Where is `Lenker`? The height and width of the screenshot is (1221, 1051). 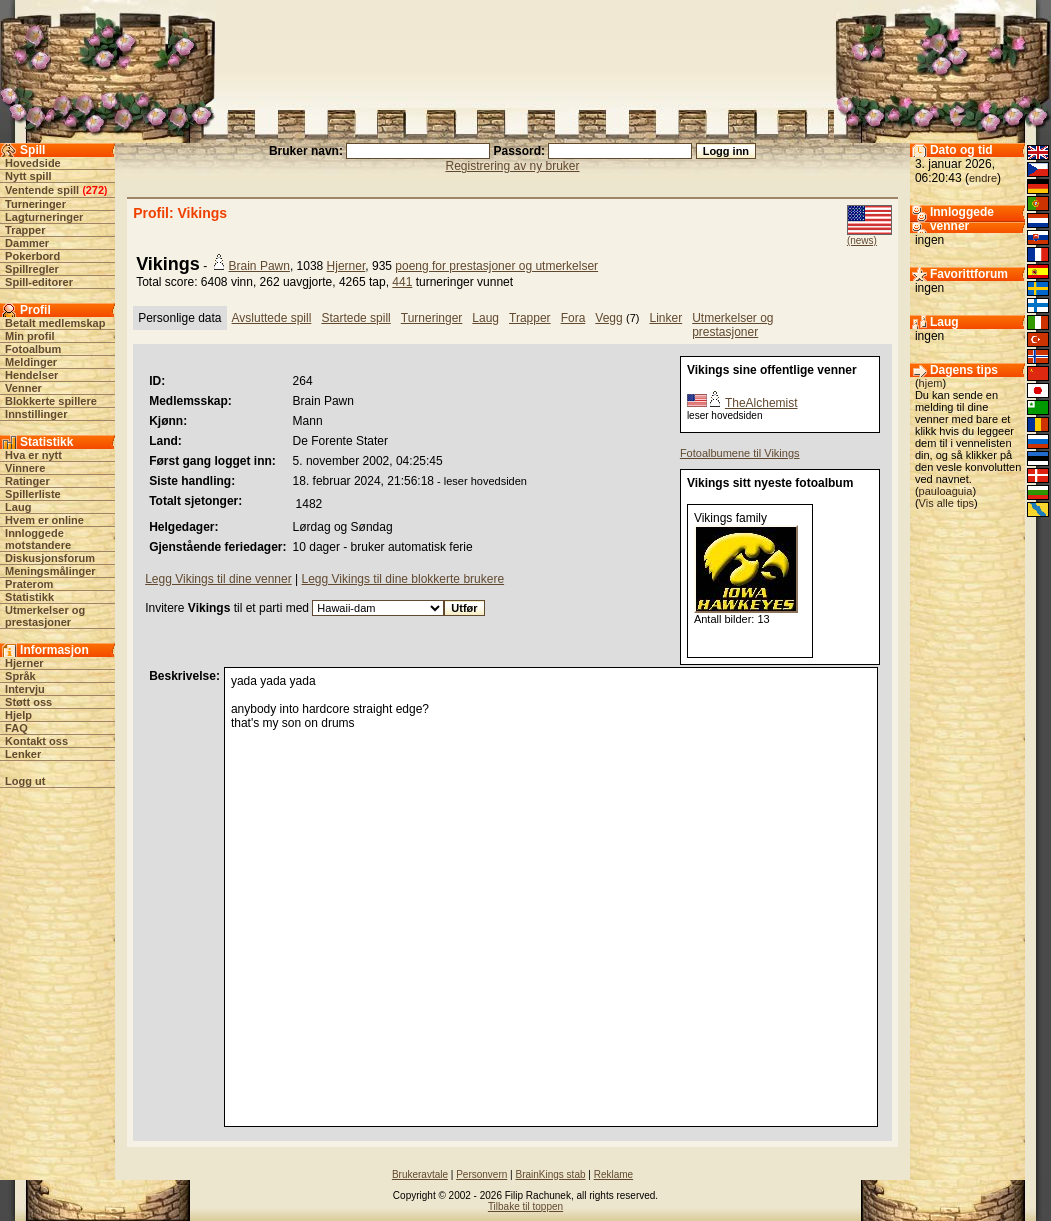 Lenker is located at coordinates (23, 754).